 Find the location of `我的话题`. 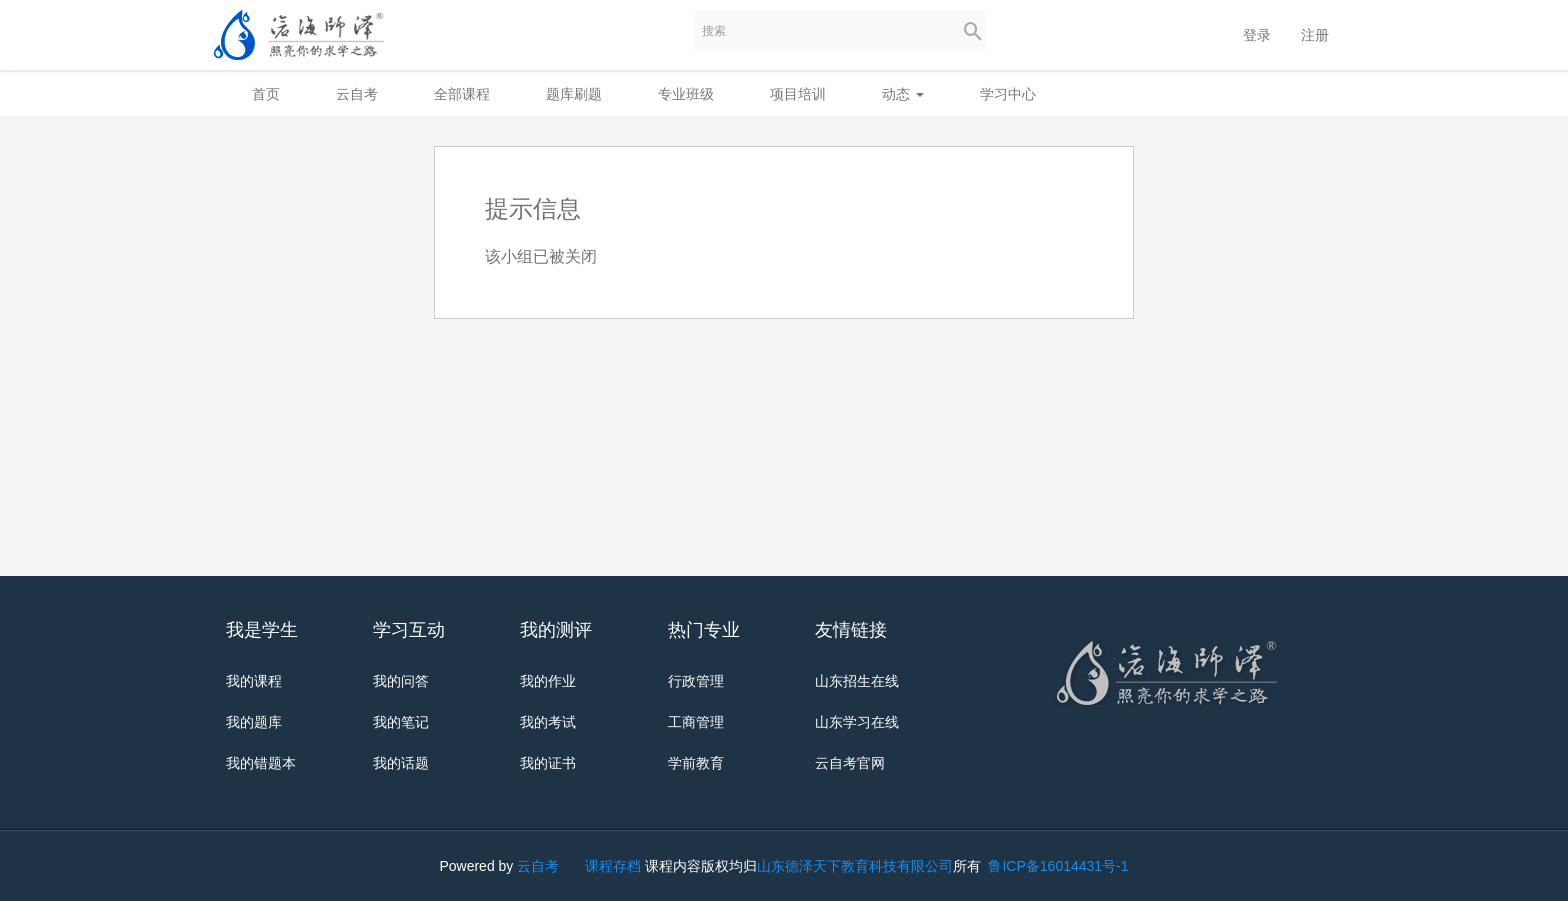

我的话题 is located at coordinates (401, 763).